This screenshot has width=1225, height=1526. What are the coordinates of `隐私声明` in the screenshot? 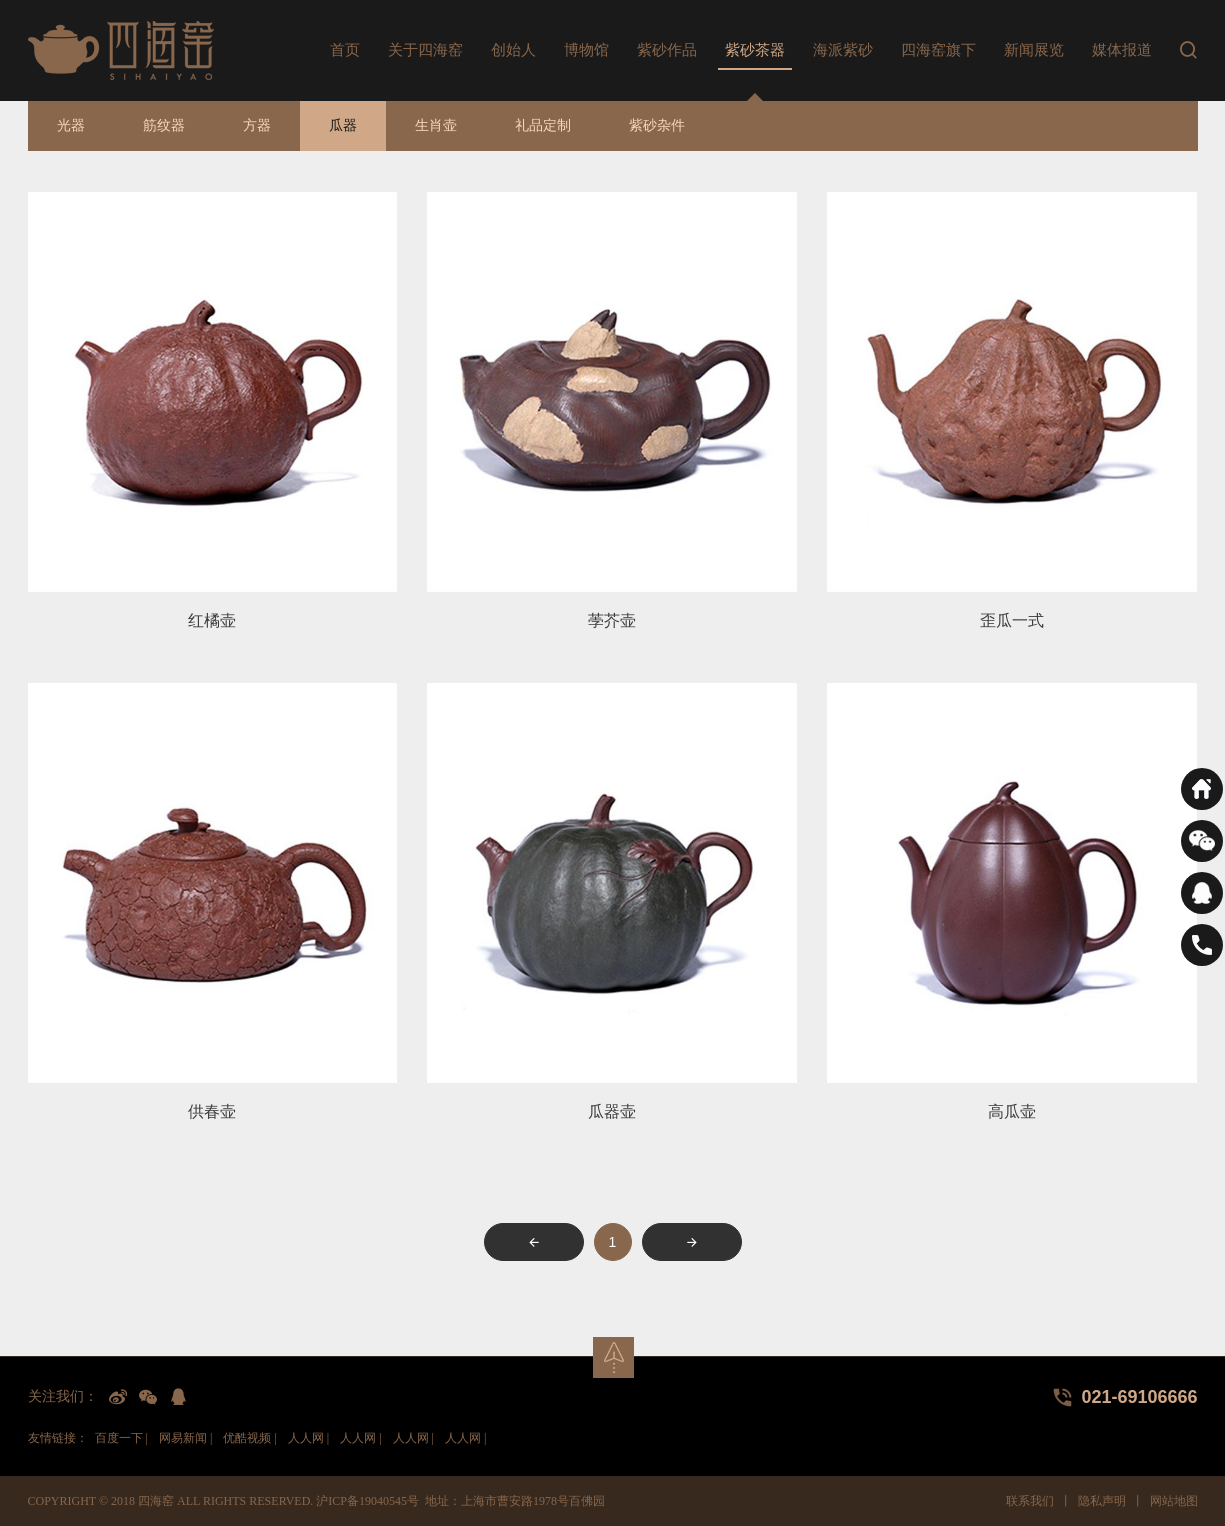 It's located at (1102, 1501).